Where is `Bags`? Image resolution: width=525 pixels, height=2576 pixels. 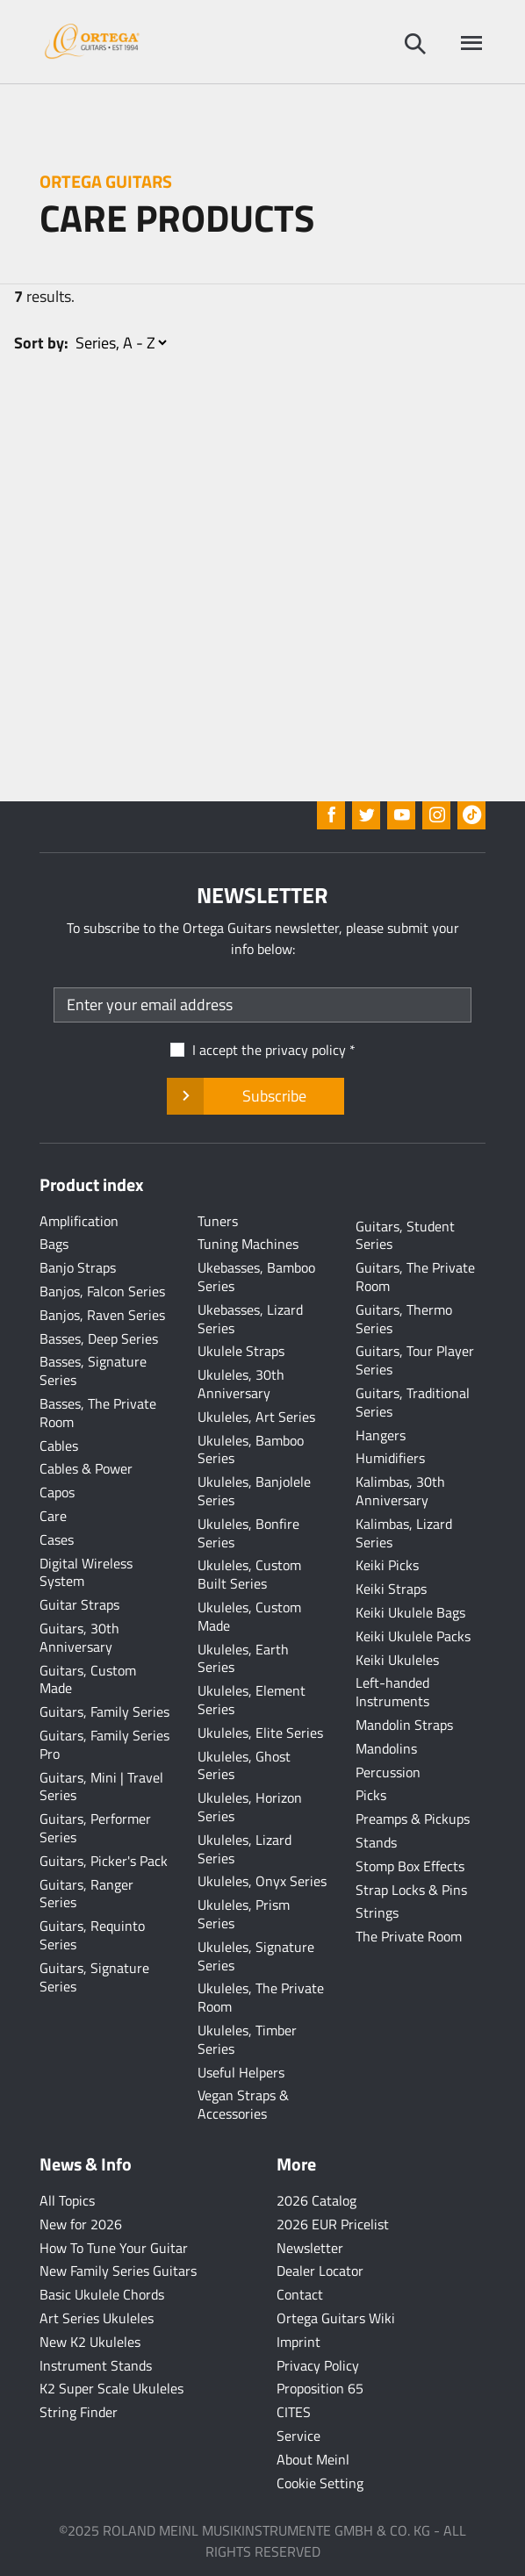
Bags is located at coordinates (54, 1243).